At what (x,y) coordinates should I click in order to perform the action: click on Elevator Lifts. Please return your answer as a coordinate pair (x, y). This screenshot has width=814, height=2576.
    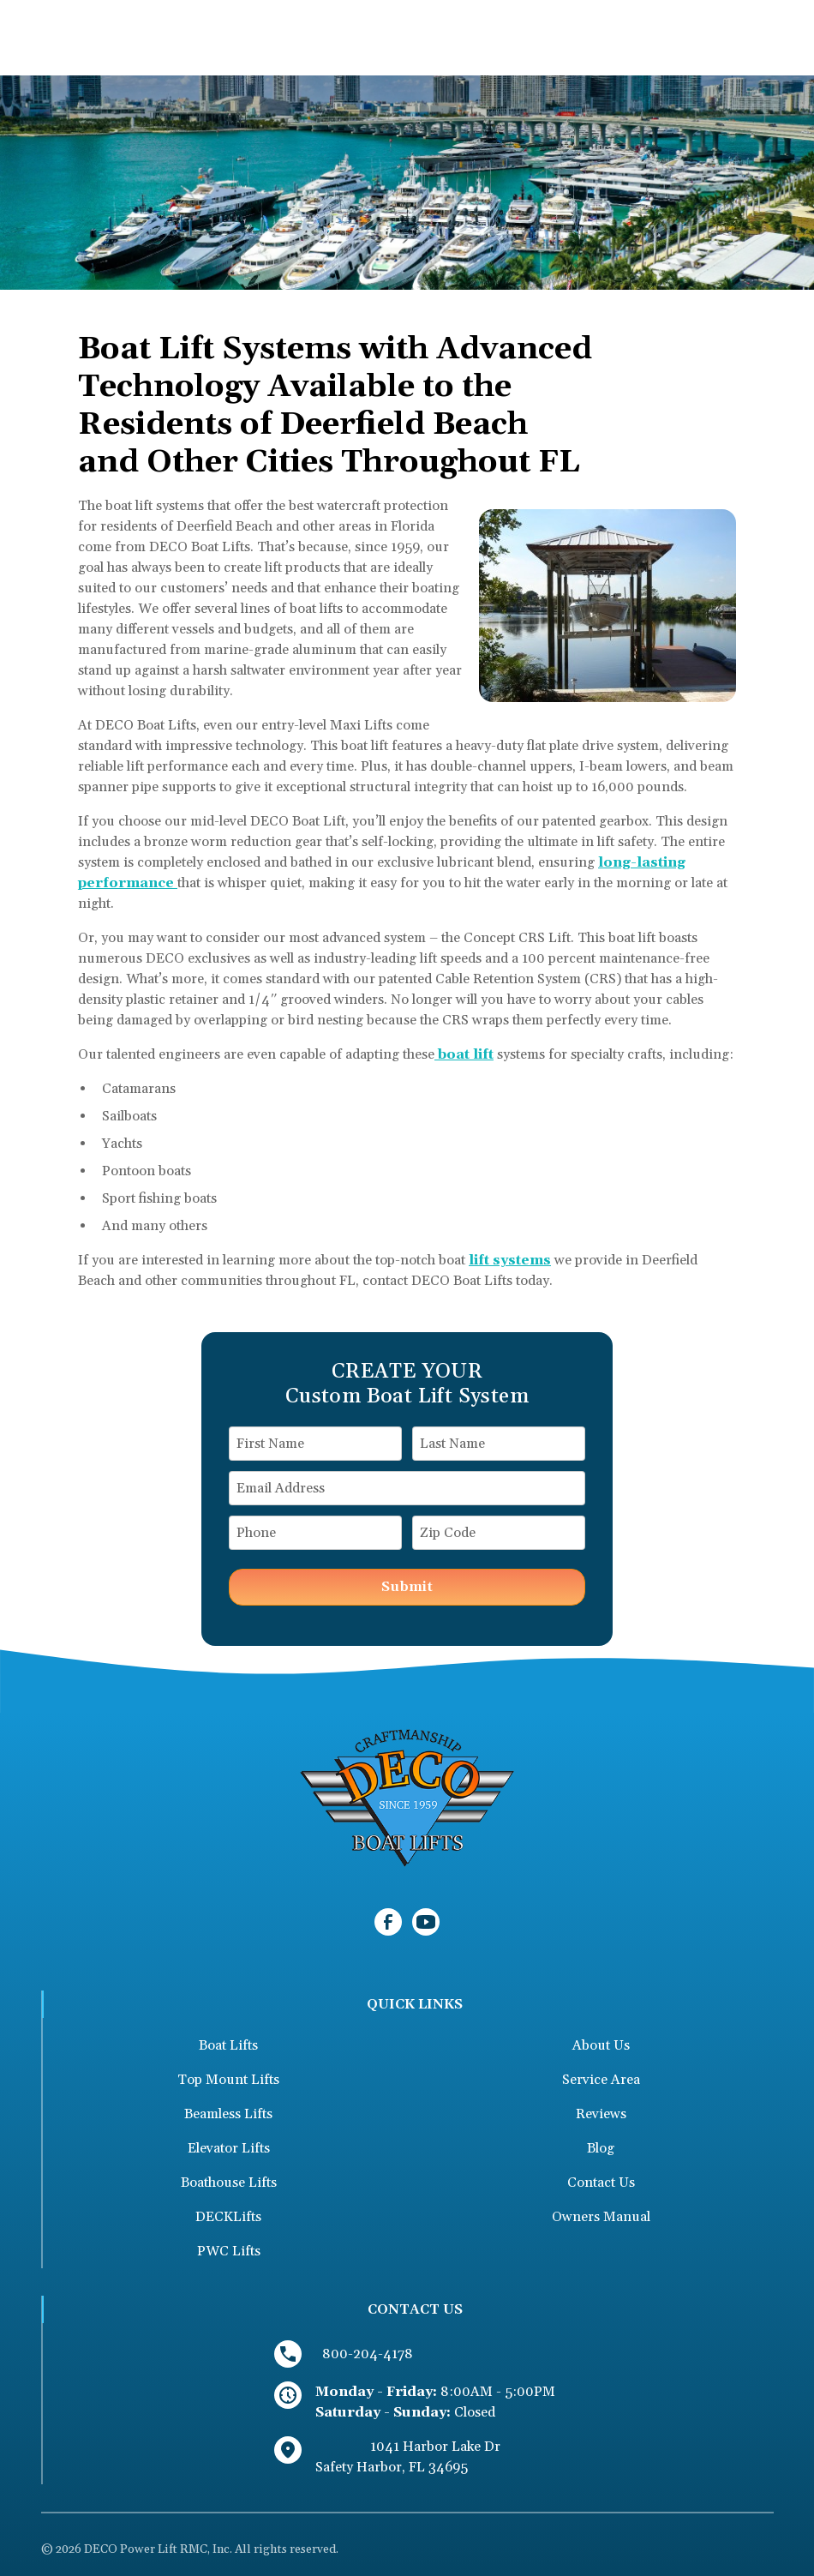
    Looking at the image, I should click on (229, 2148).